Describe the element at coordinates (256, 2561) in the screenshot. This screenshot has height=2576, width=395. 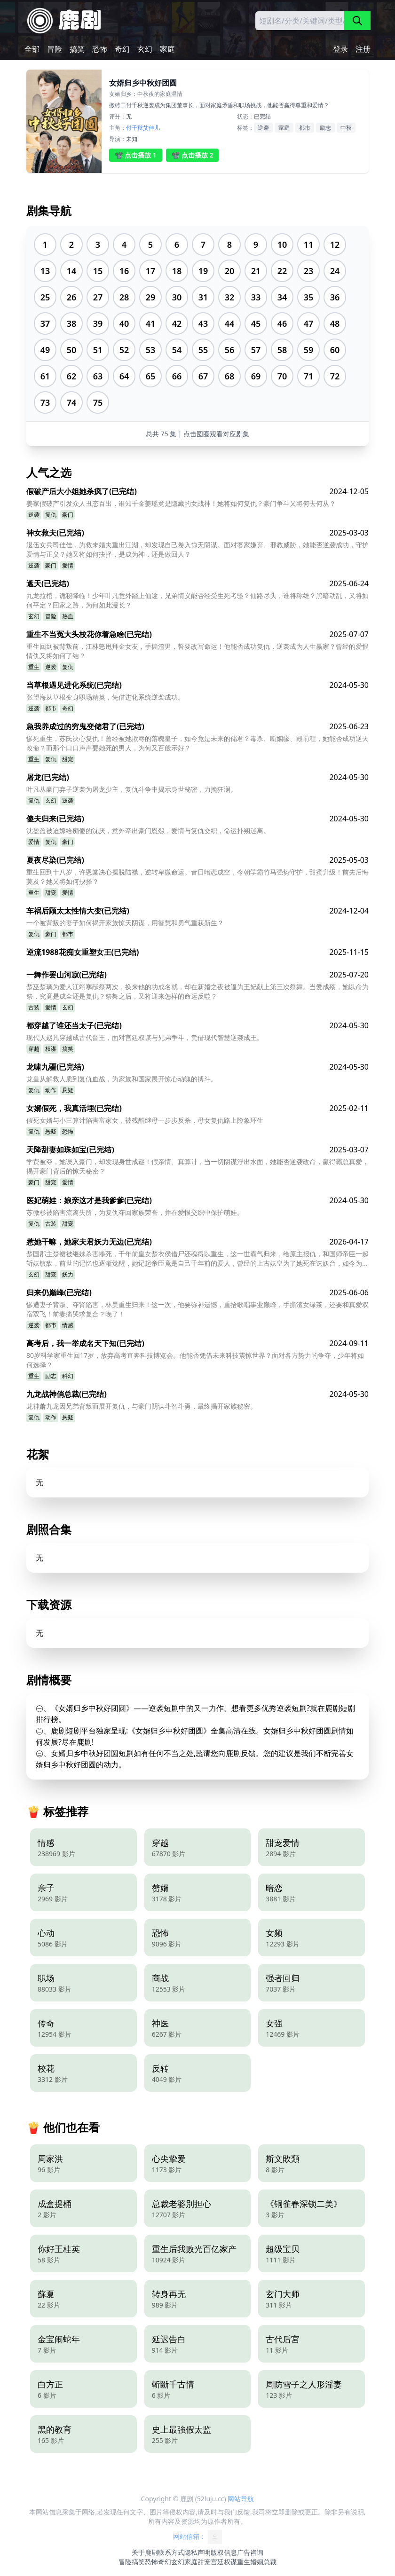
I see `婚姻` at that location.